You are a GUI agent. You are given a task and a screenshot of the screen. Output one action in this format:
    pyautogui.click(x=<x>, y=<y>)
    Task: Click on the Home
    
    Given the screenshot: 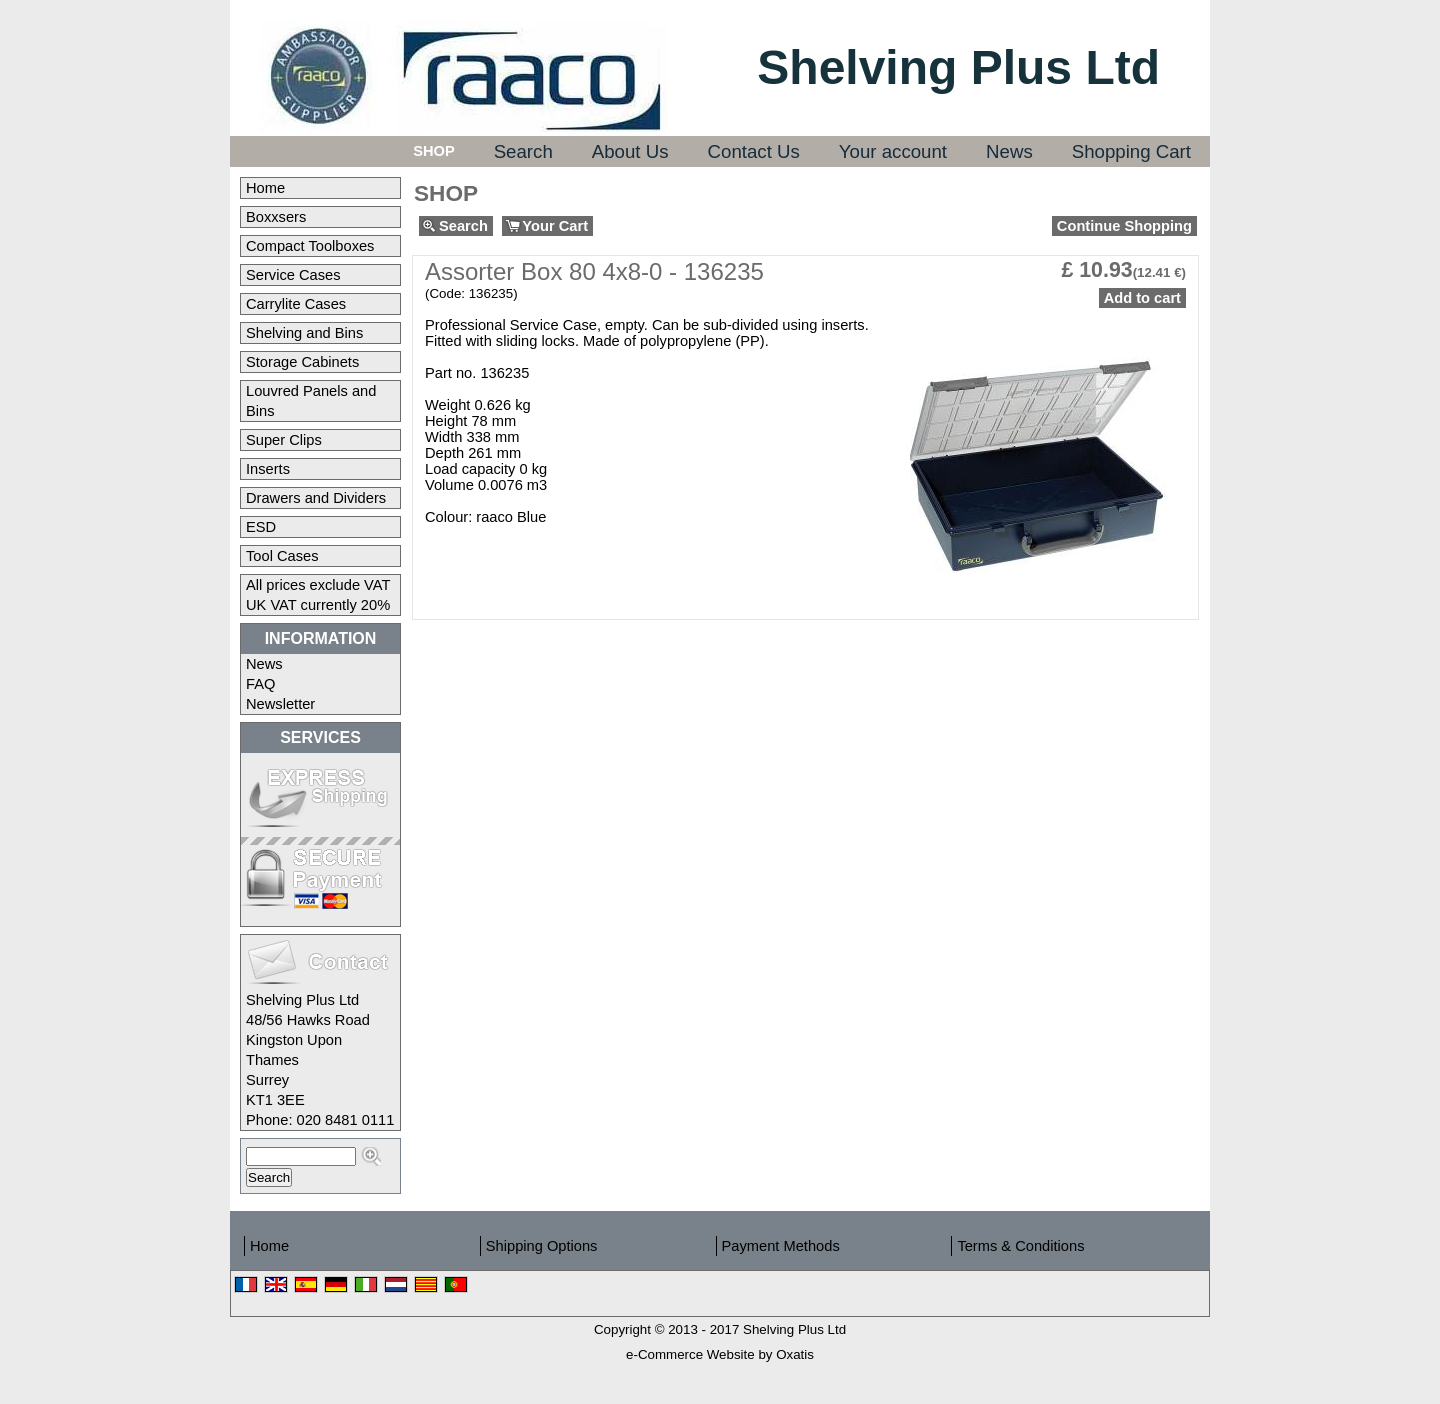 What is the action you would take?
    pyautogui.click(x=265, y=188)
    